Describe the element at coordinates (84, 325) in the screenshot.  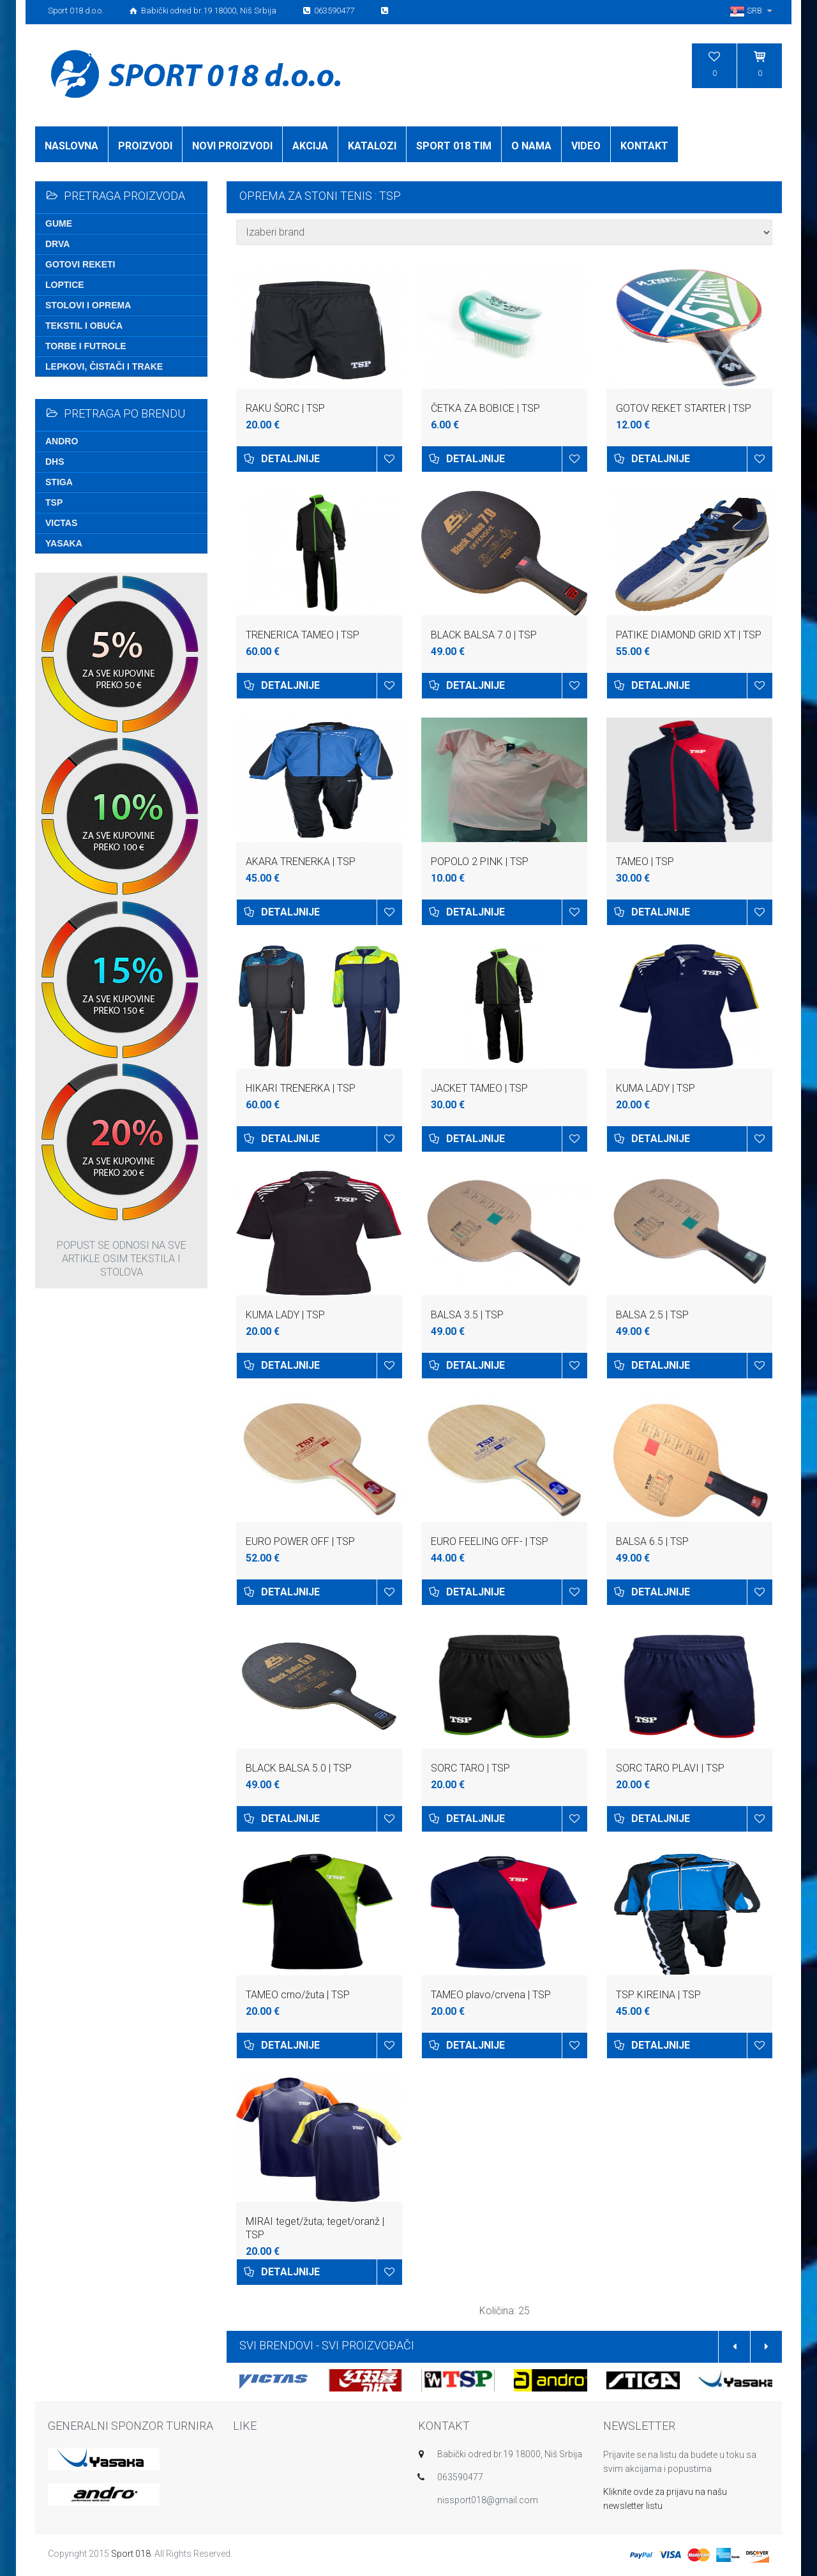
I see `Tekstil i obuća` at that location.